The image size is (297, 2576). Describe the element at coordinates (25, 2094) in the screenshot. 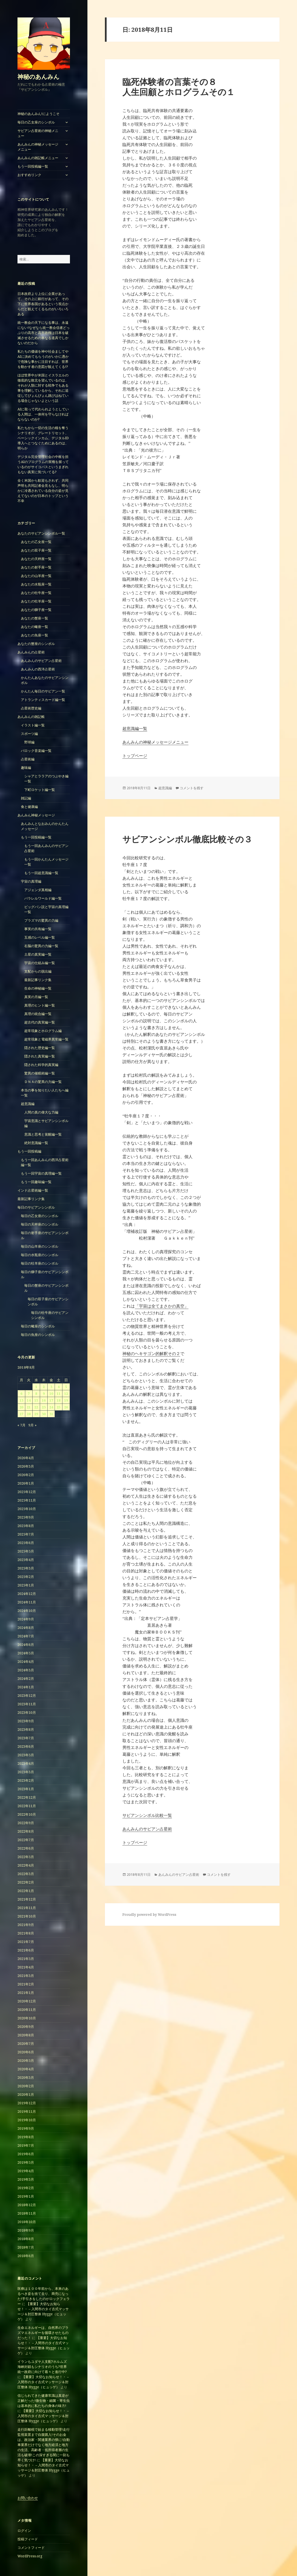

I see `2020年1月` at that location.